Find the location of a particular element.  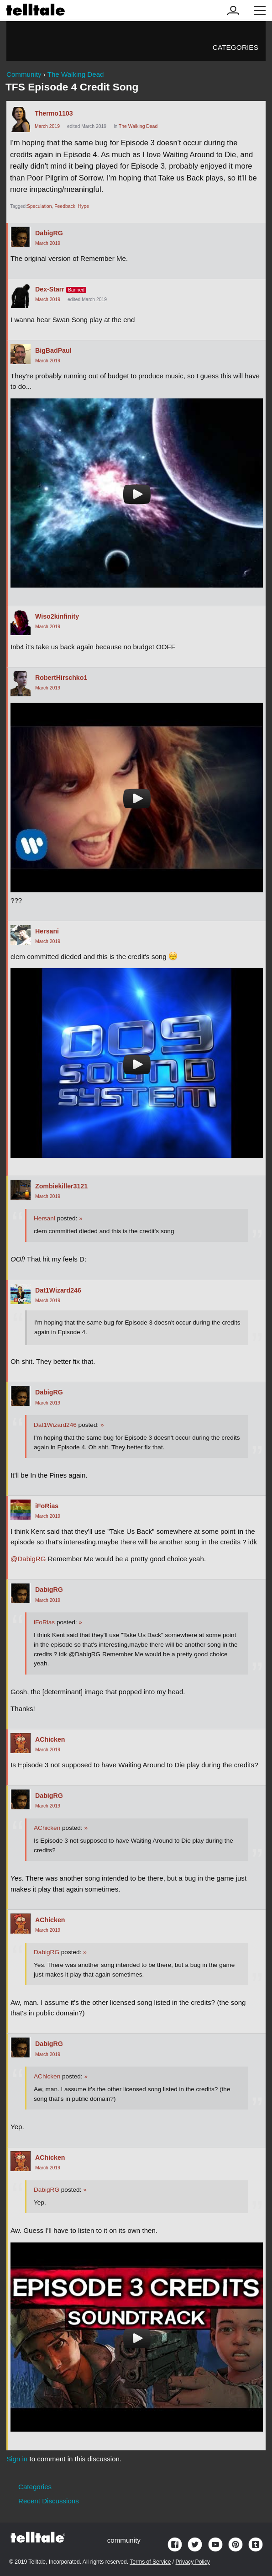

Speculation is located at coordinates (39, 206).